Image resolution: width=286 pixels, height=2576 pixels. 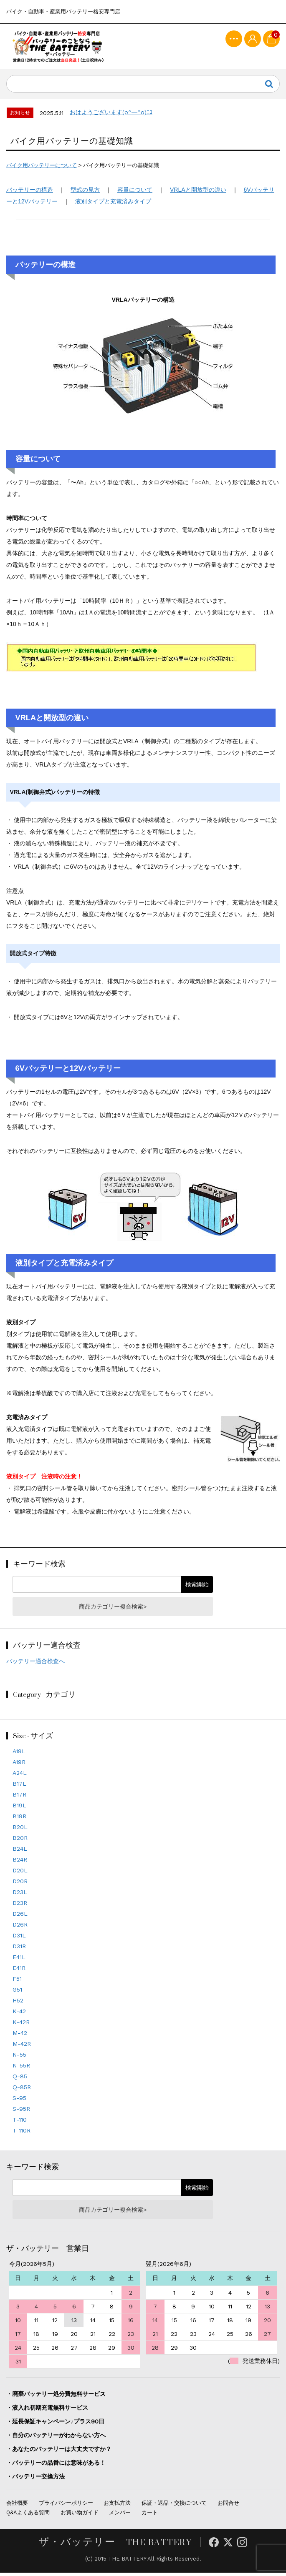 I want to click on E41L, so click(x=19, y=1960).